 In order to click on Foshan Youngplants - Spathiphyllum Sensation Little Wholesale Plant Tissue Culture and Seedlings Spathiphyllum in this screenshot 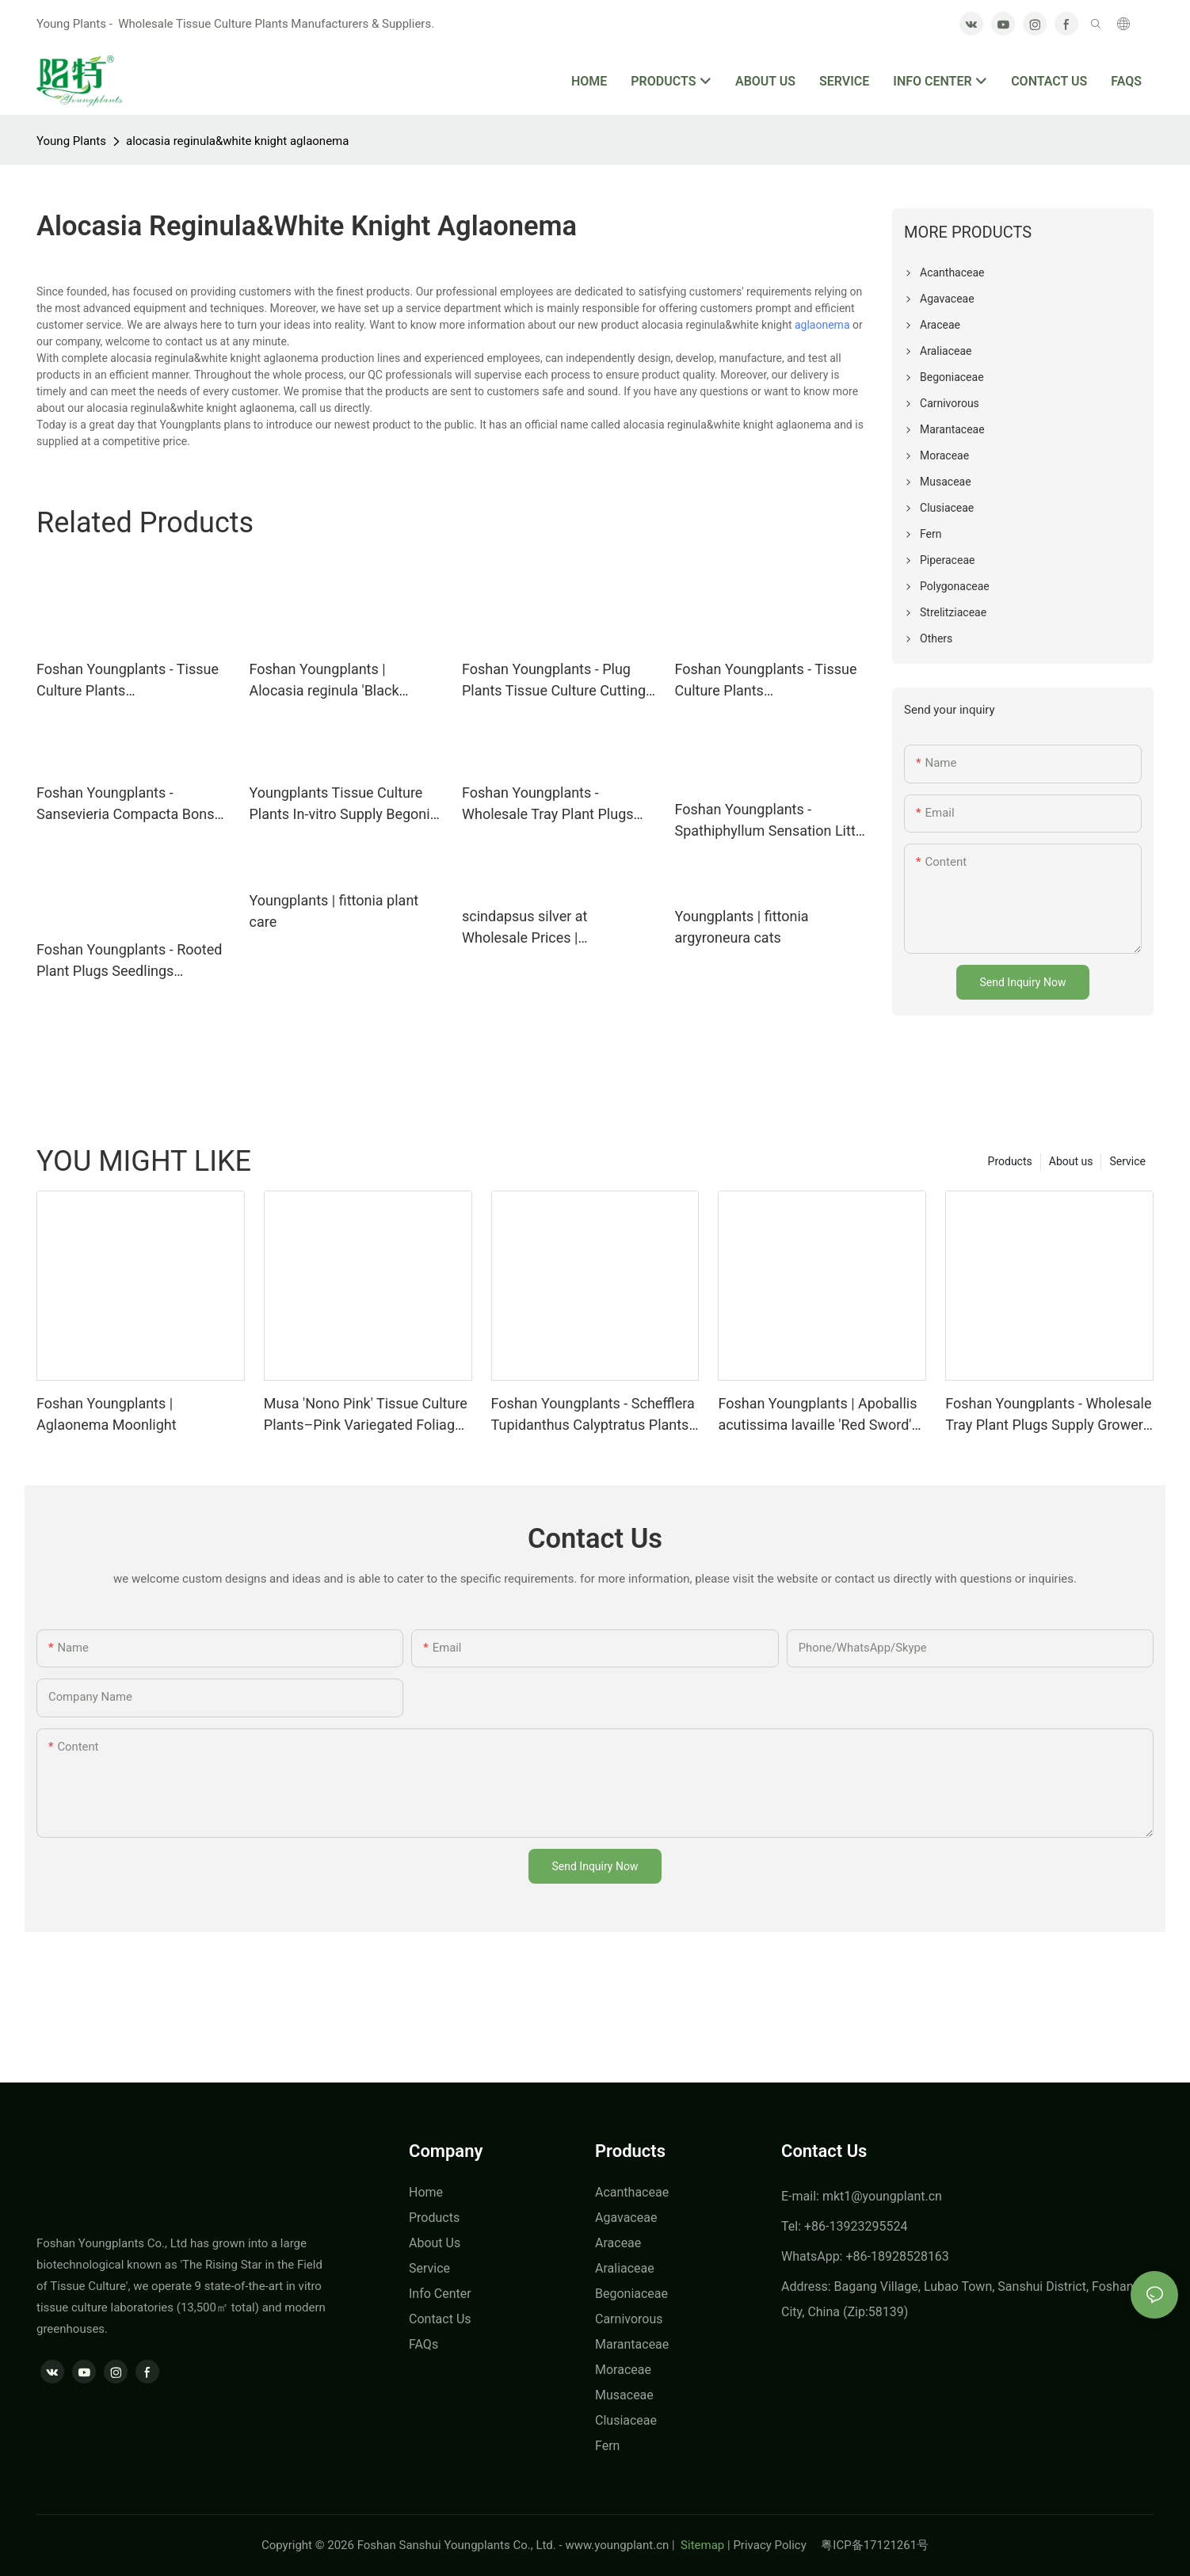, I will do `click(771, 821)`.